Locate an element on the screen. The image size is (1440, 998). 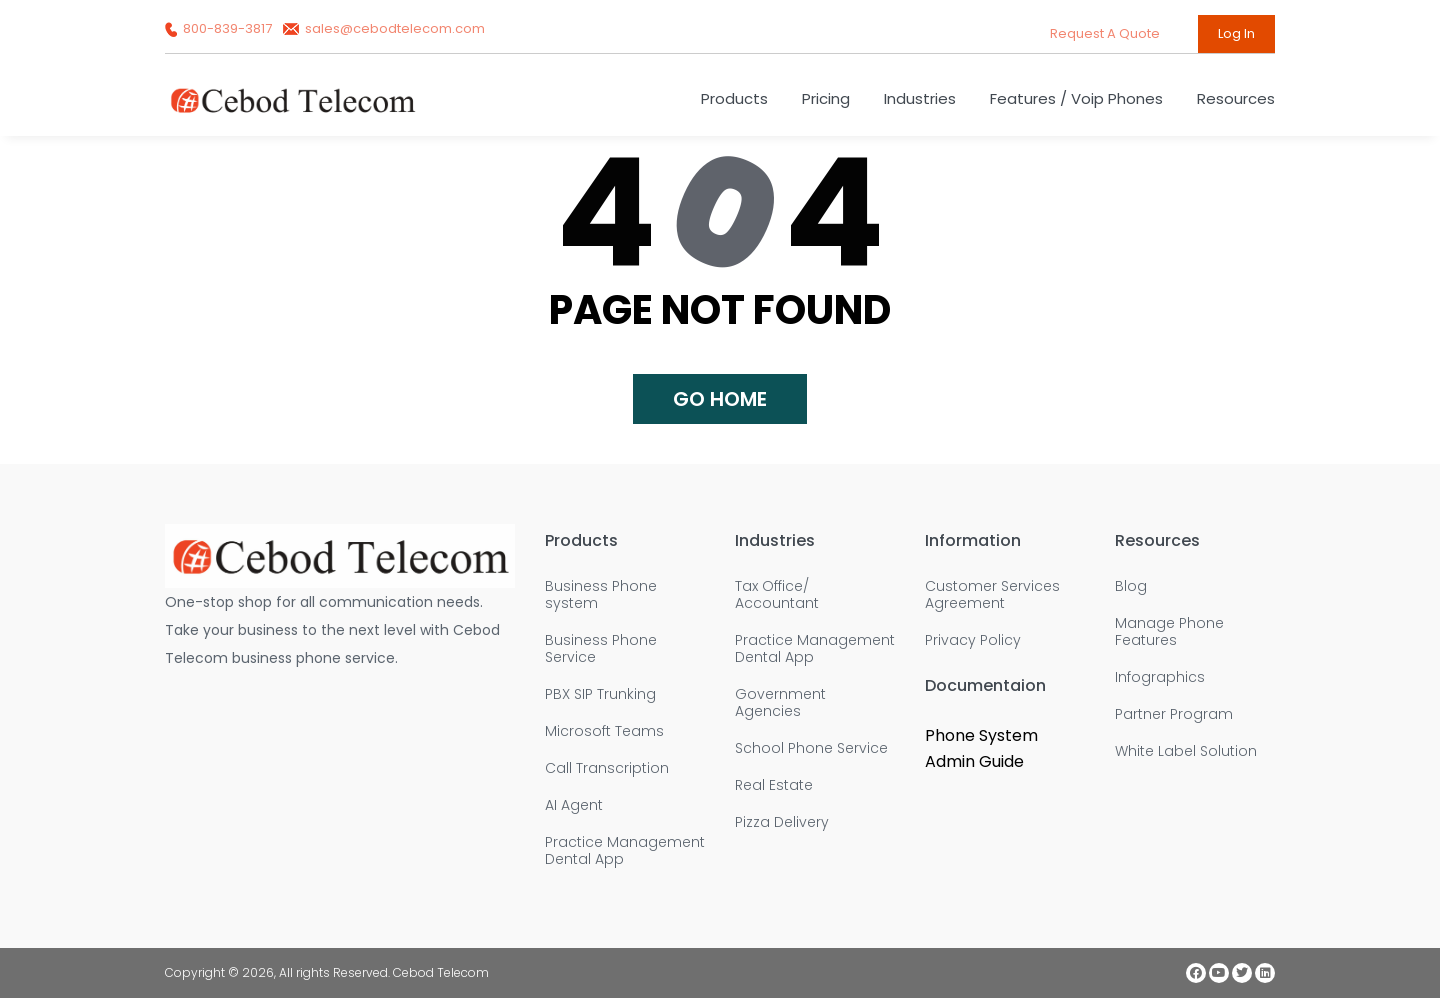
request a quote is located at coordinates (1106, 33).